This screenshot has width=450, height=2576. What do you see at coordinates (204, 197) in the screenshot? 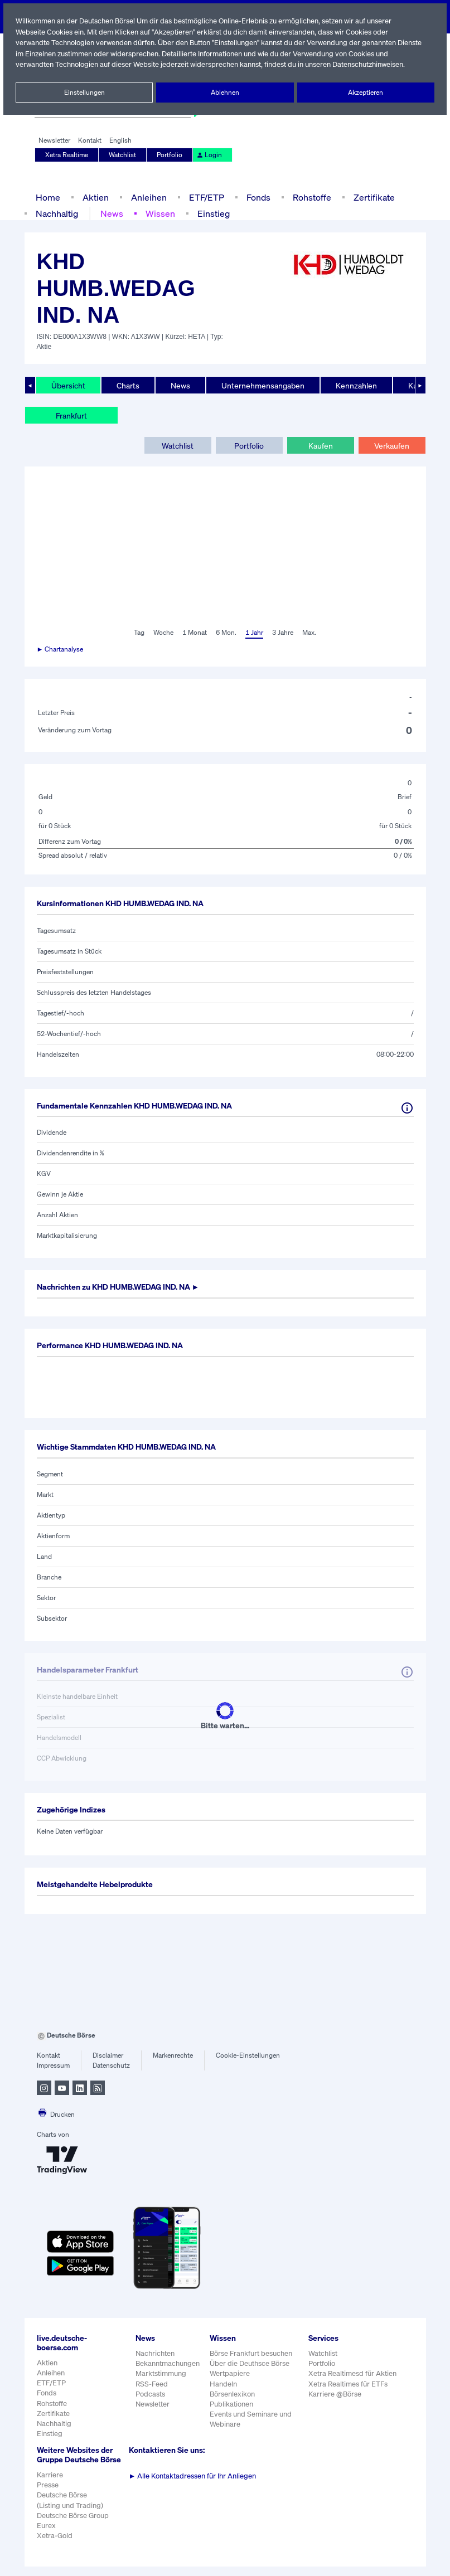
I see `ETF/ETP` at bounding box center [204, 197].